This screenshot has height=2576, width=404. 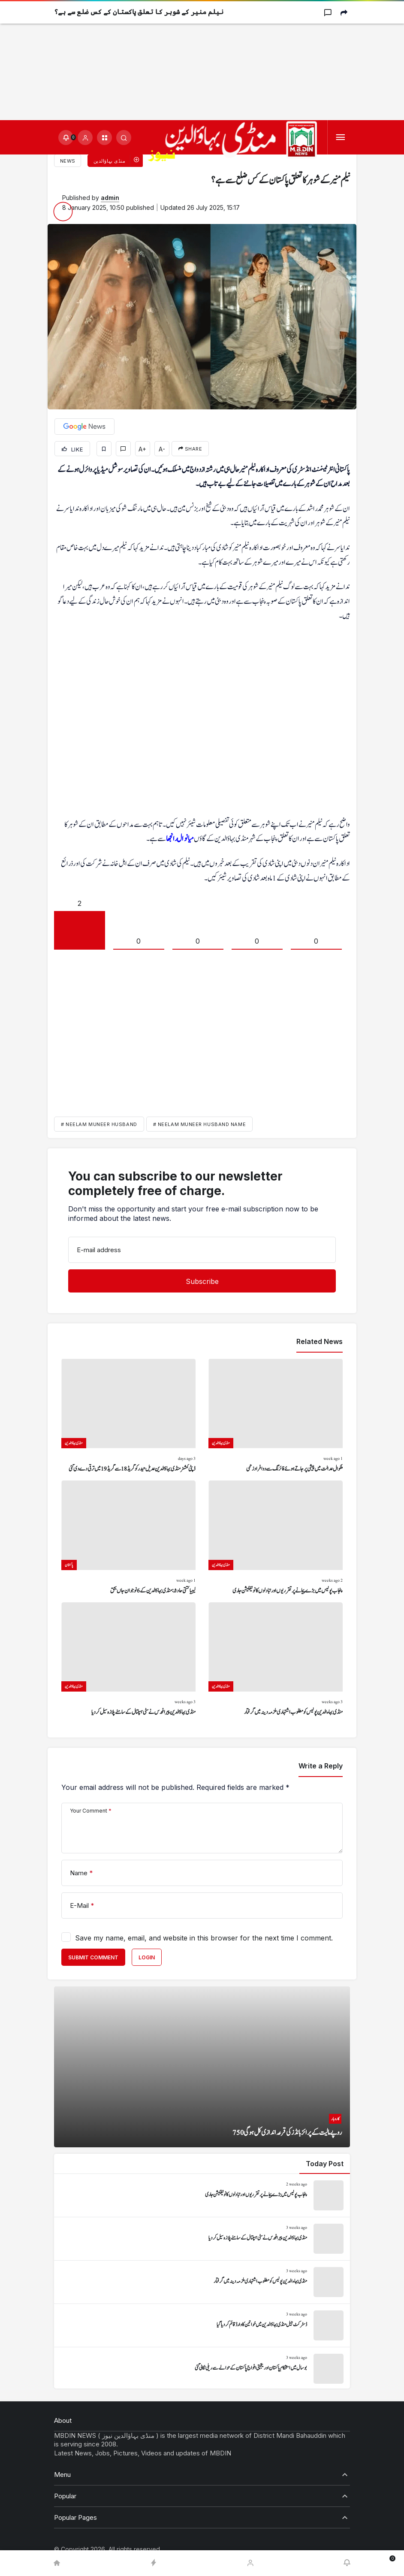 What do you see at coordinates (65, 137) in the screenshot?
I see `[Notifications (0).]` at bounding box center [65, 137].